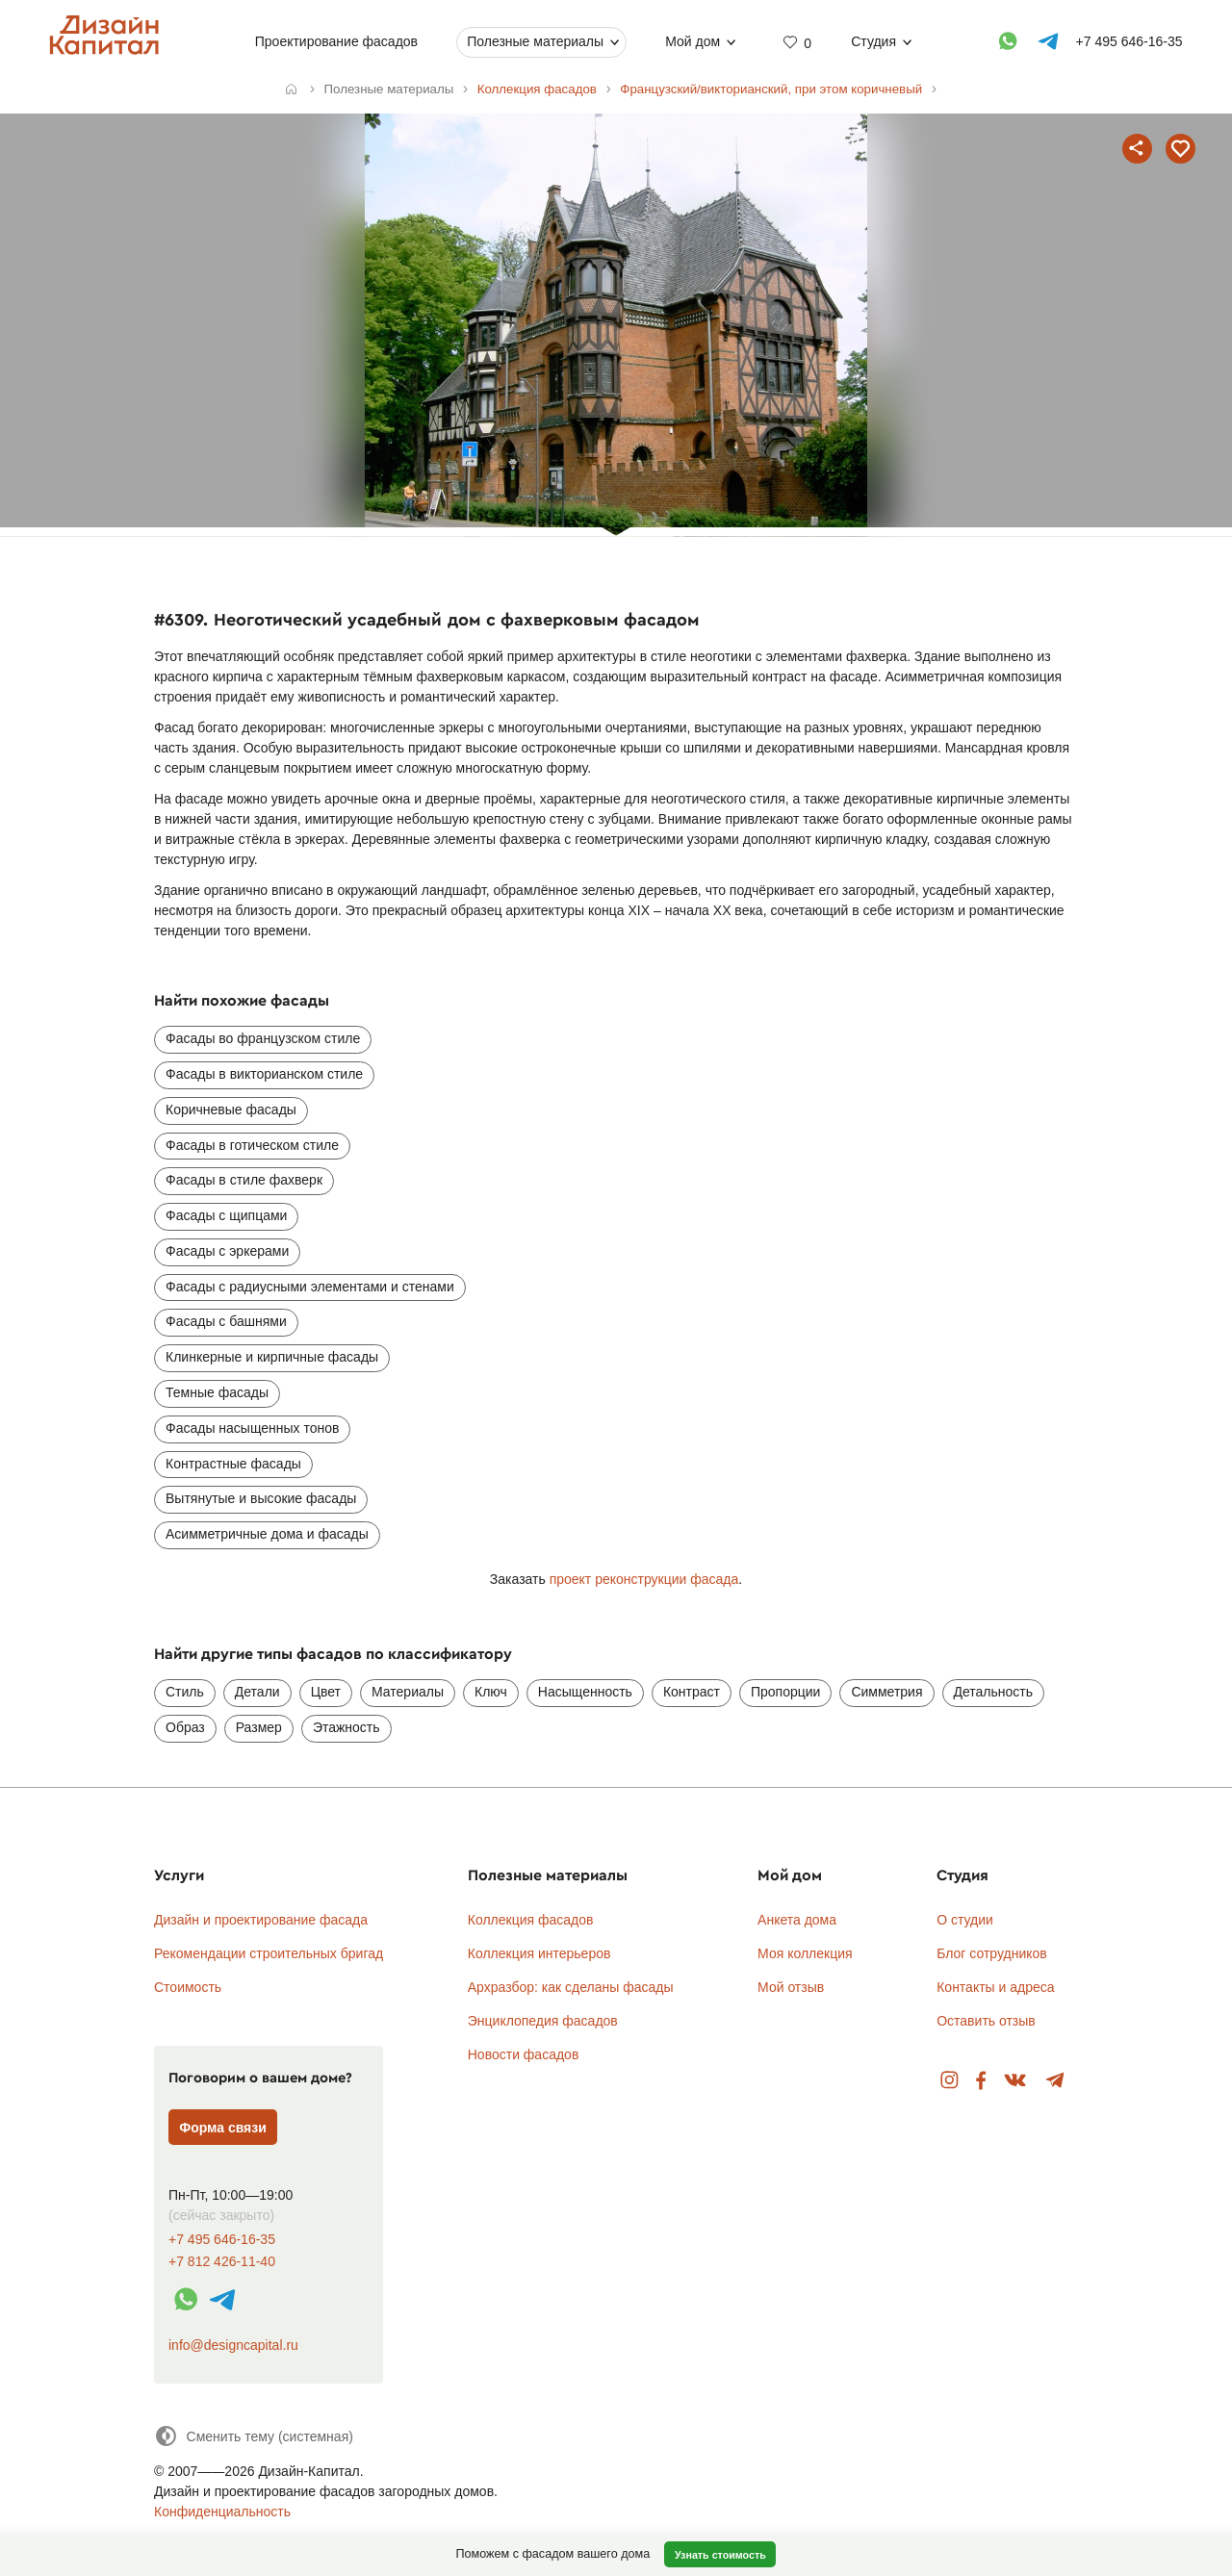 This screenshot has width=1232, height=2576. Describe the element at coordinates (253, 2436) in the screenshot. I see `[Сменить тему]` at that location.